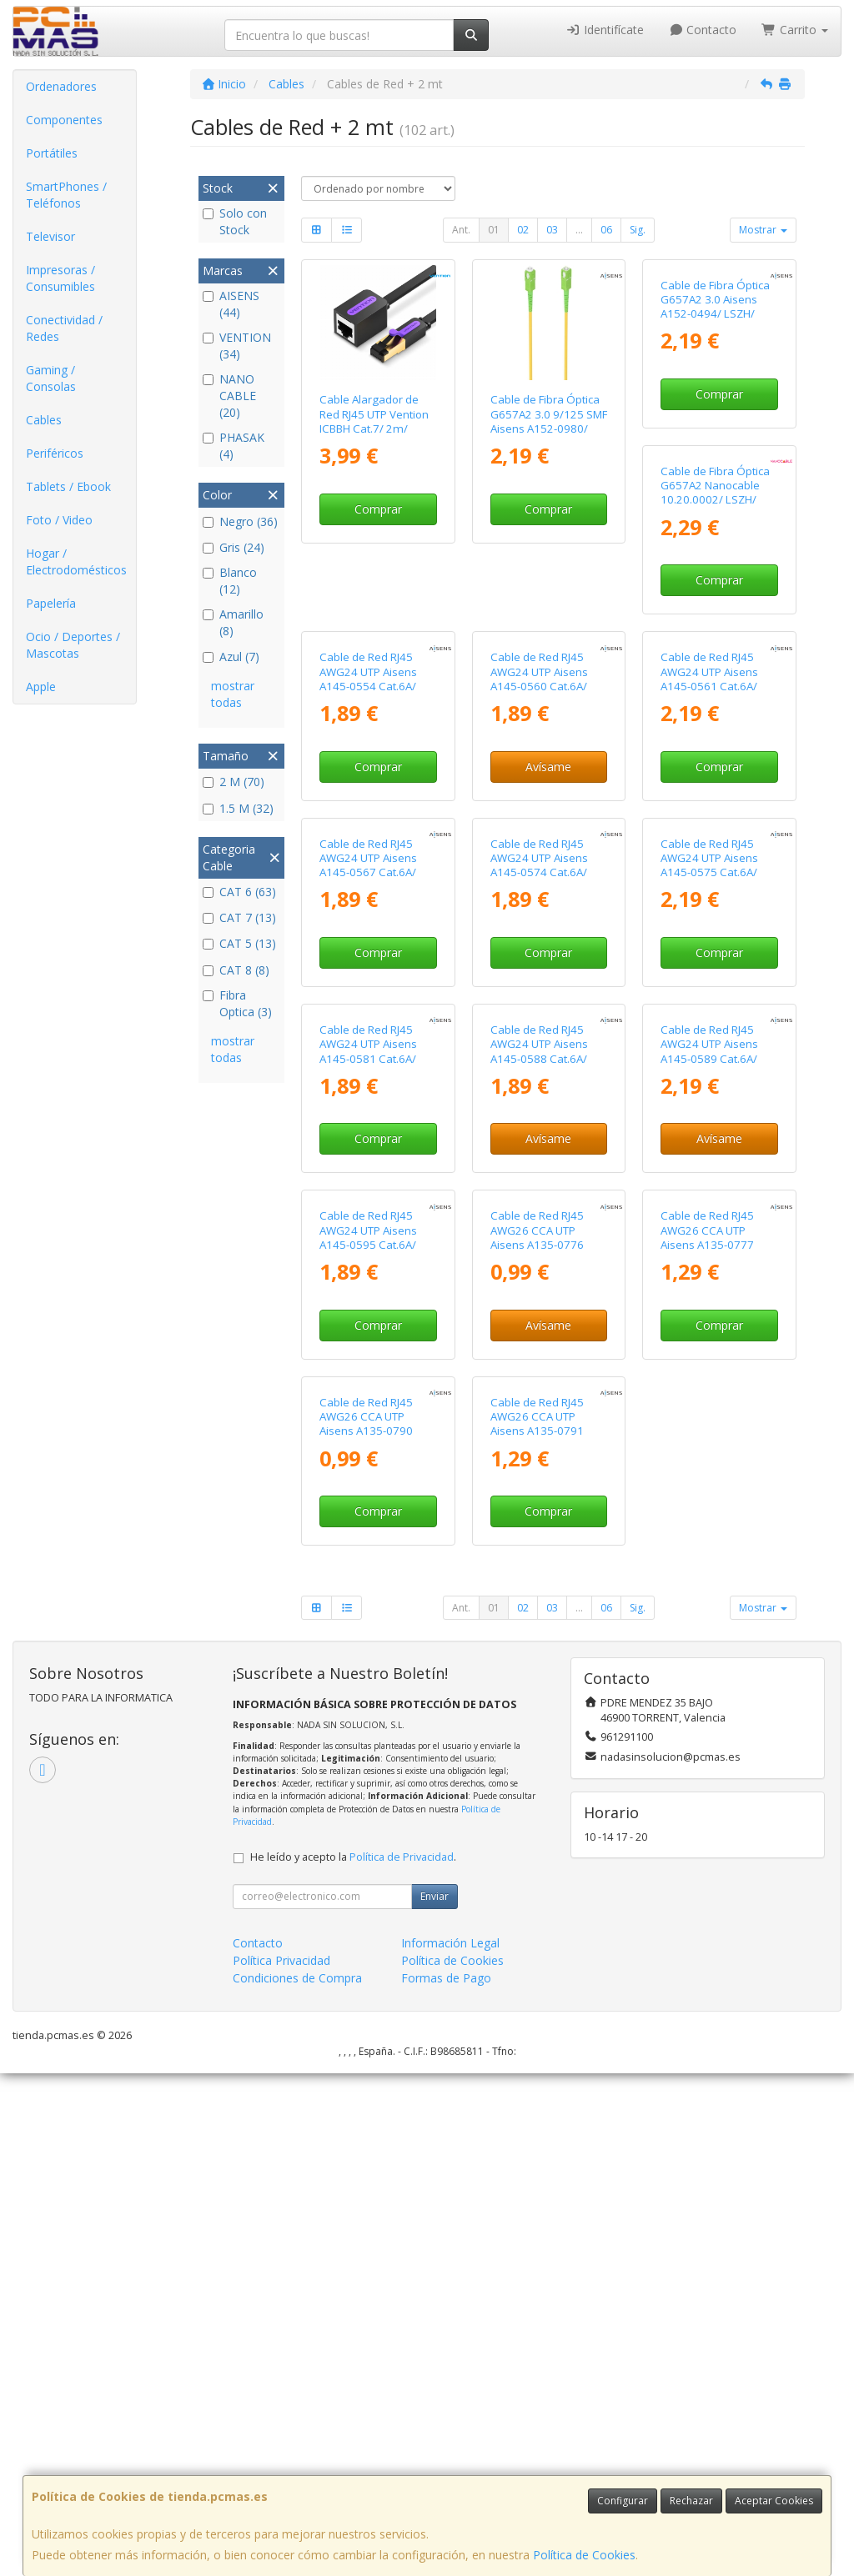  I want to click on 06, so click(606, 230).